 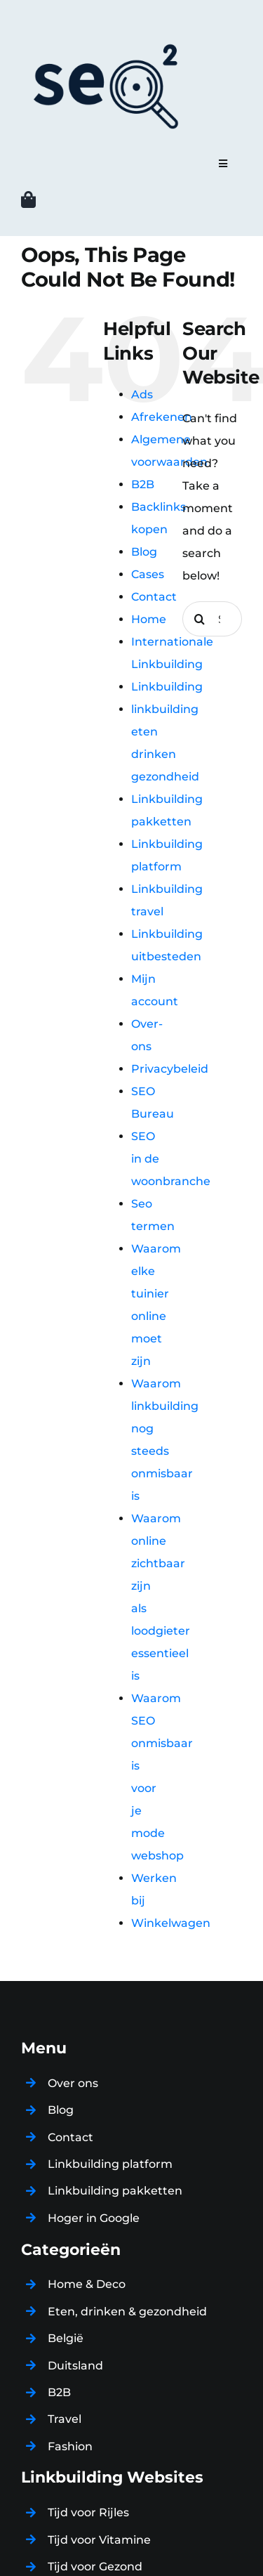 I want to click on Eten, drinken & gezondheid, so click(x=127, y=2311).